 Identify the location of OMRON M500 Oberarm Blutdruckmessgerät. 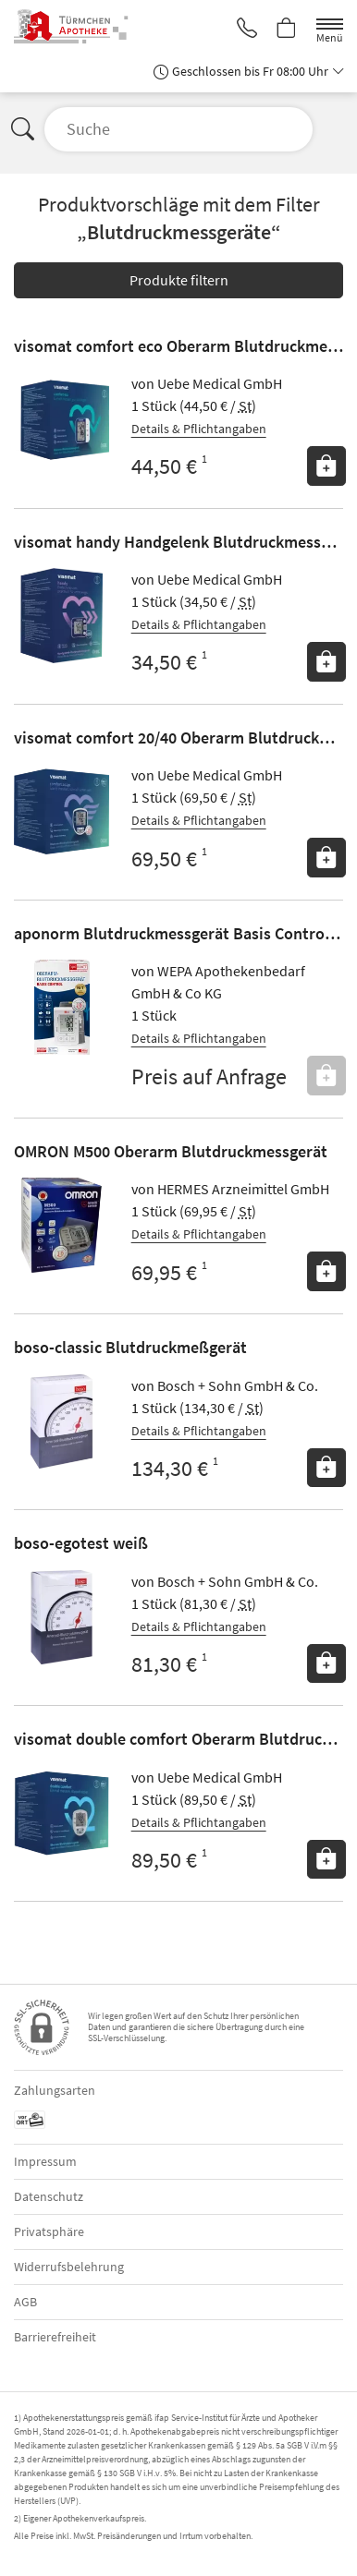
(170, 1151).